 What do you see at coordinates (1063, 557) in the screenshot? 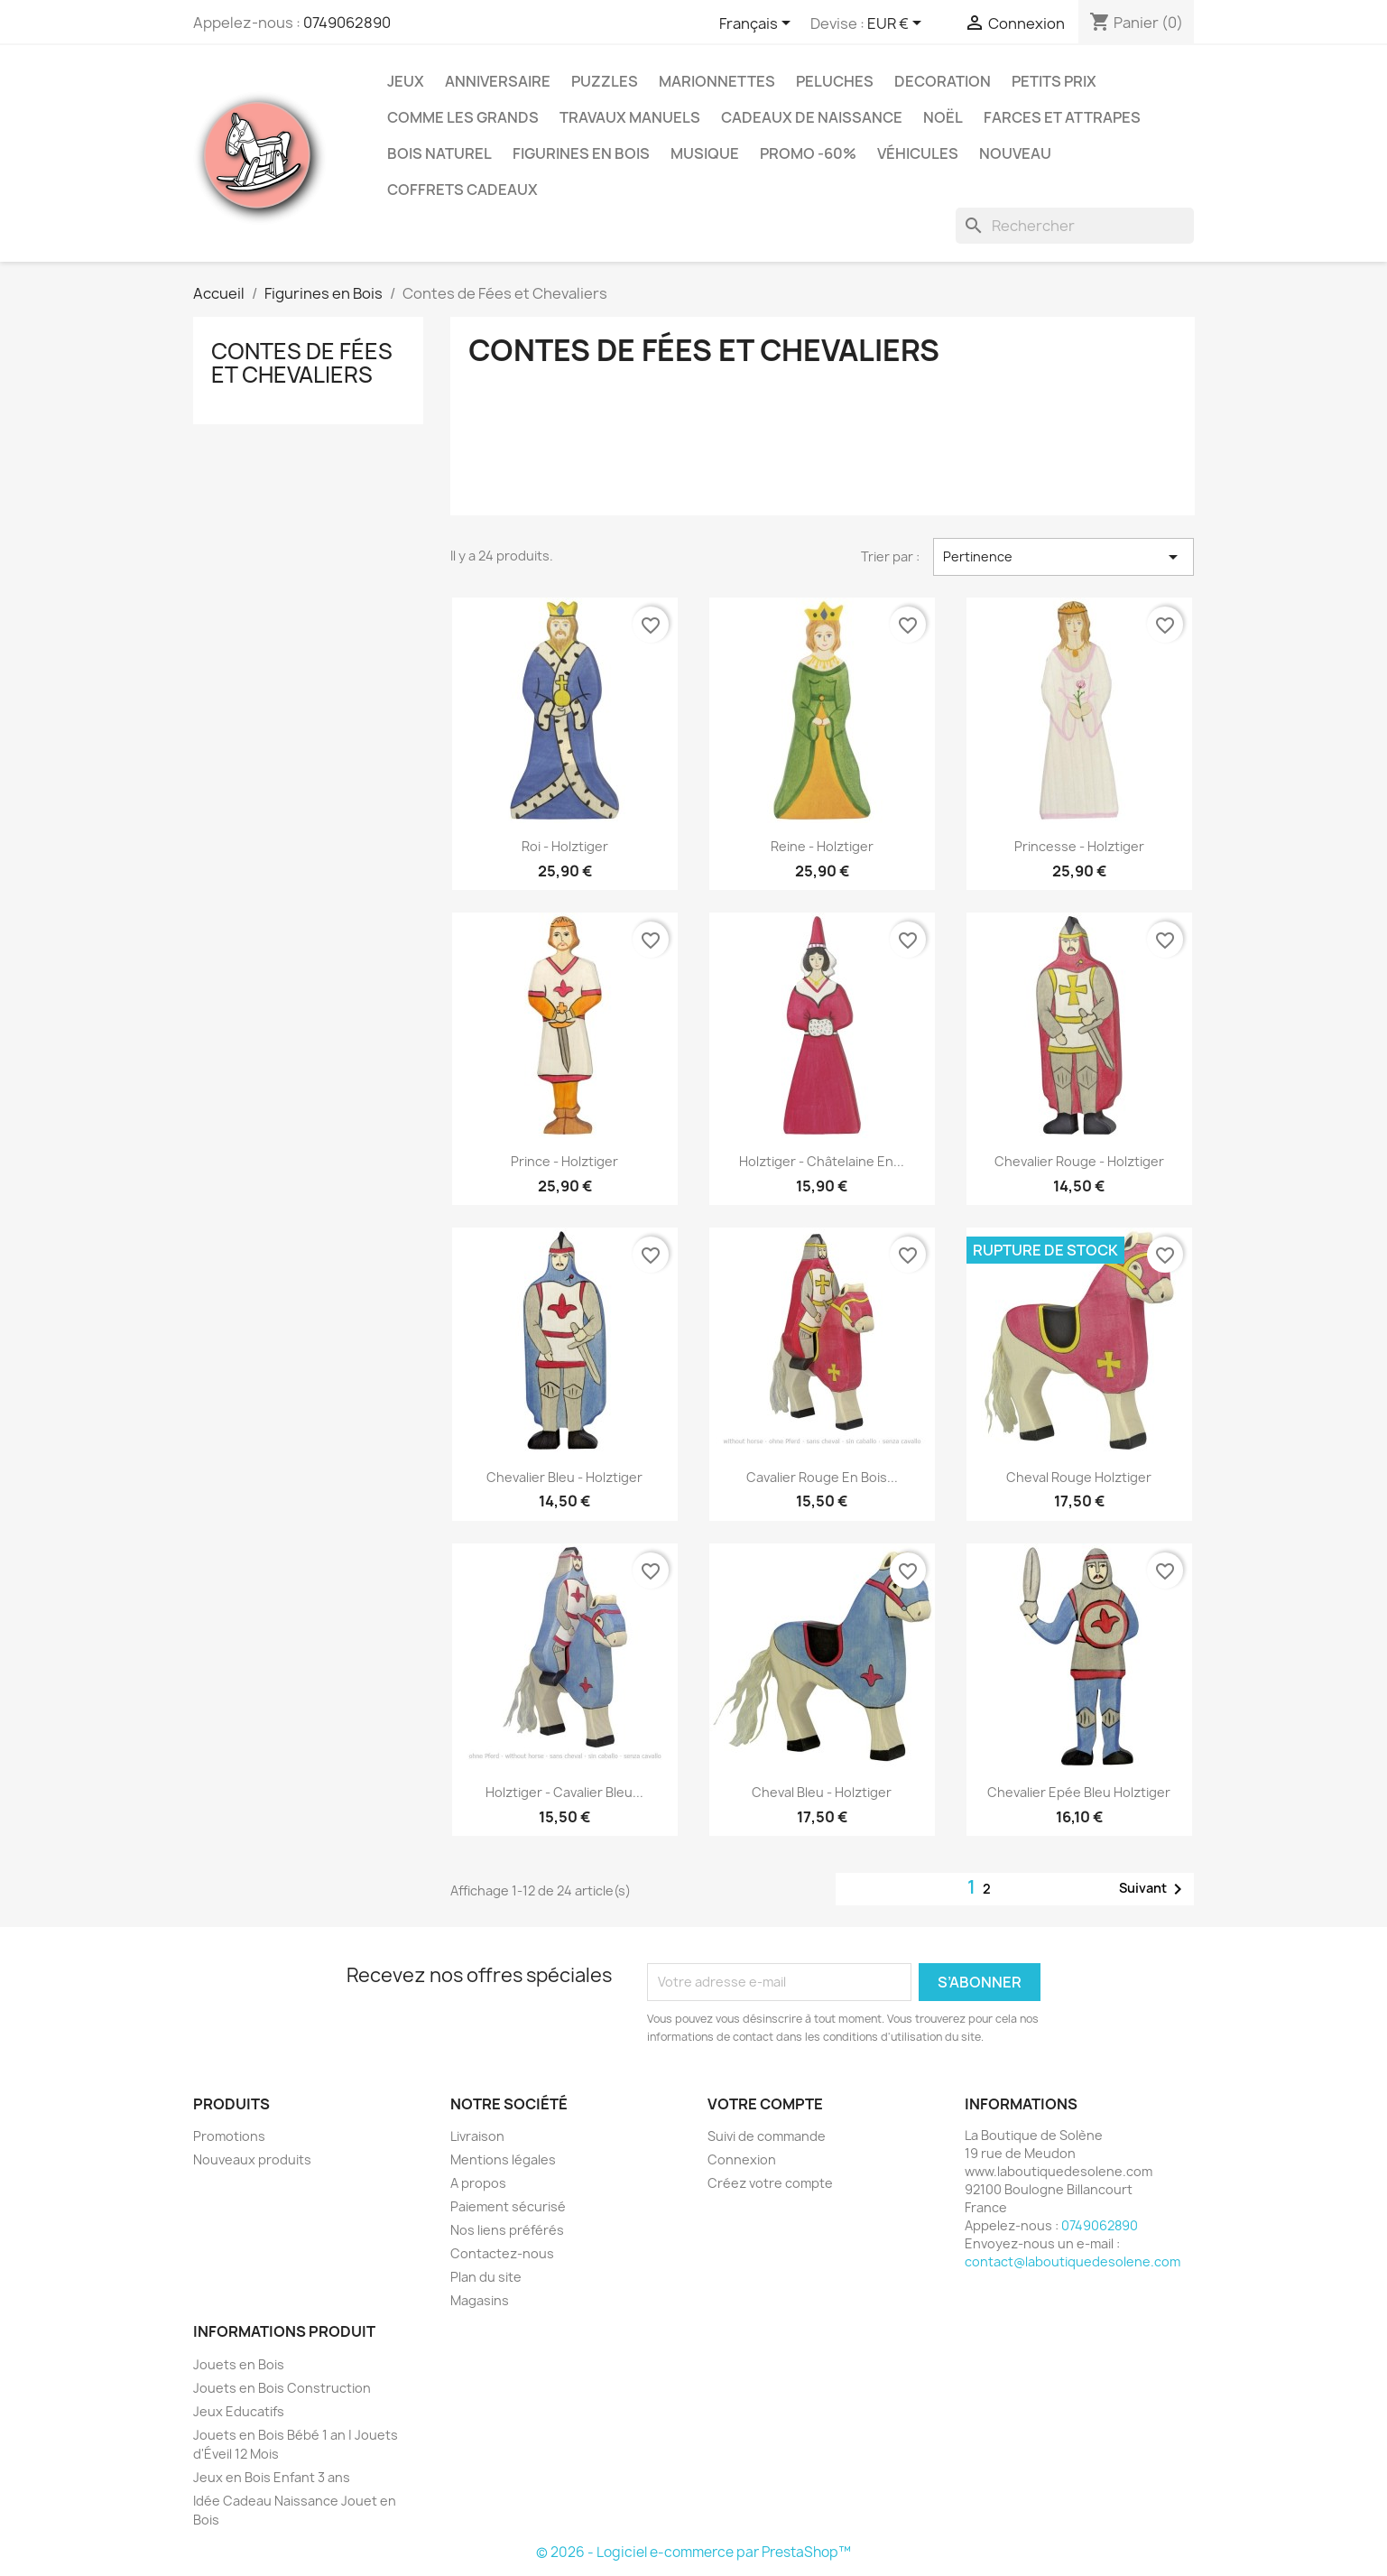
I see `Pertinence [Trier par sélection]` at bounding box center [1063, 557].